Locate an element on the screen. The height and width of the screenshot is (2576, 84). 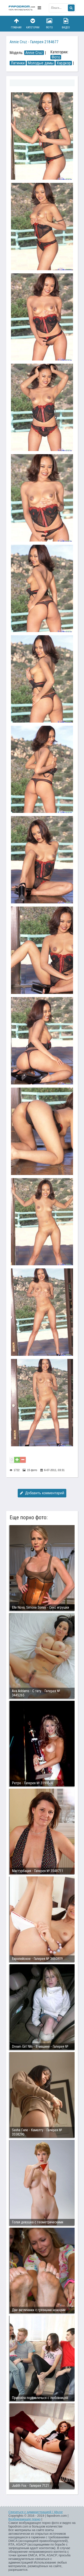
Хардкор is located at coordinates (64, 63).